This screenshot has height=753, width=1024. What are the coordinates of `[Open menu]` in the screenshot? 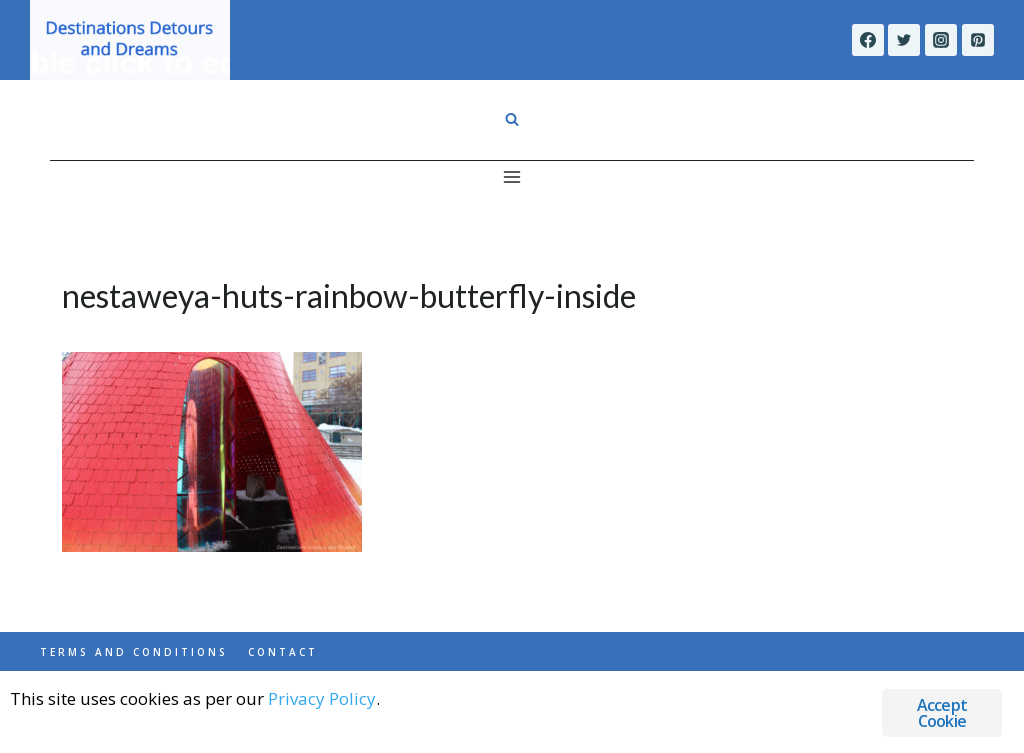 It's located at (512, 176).